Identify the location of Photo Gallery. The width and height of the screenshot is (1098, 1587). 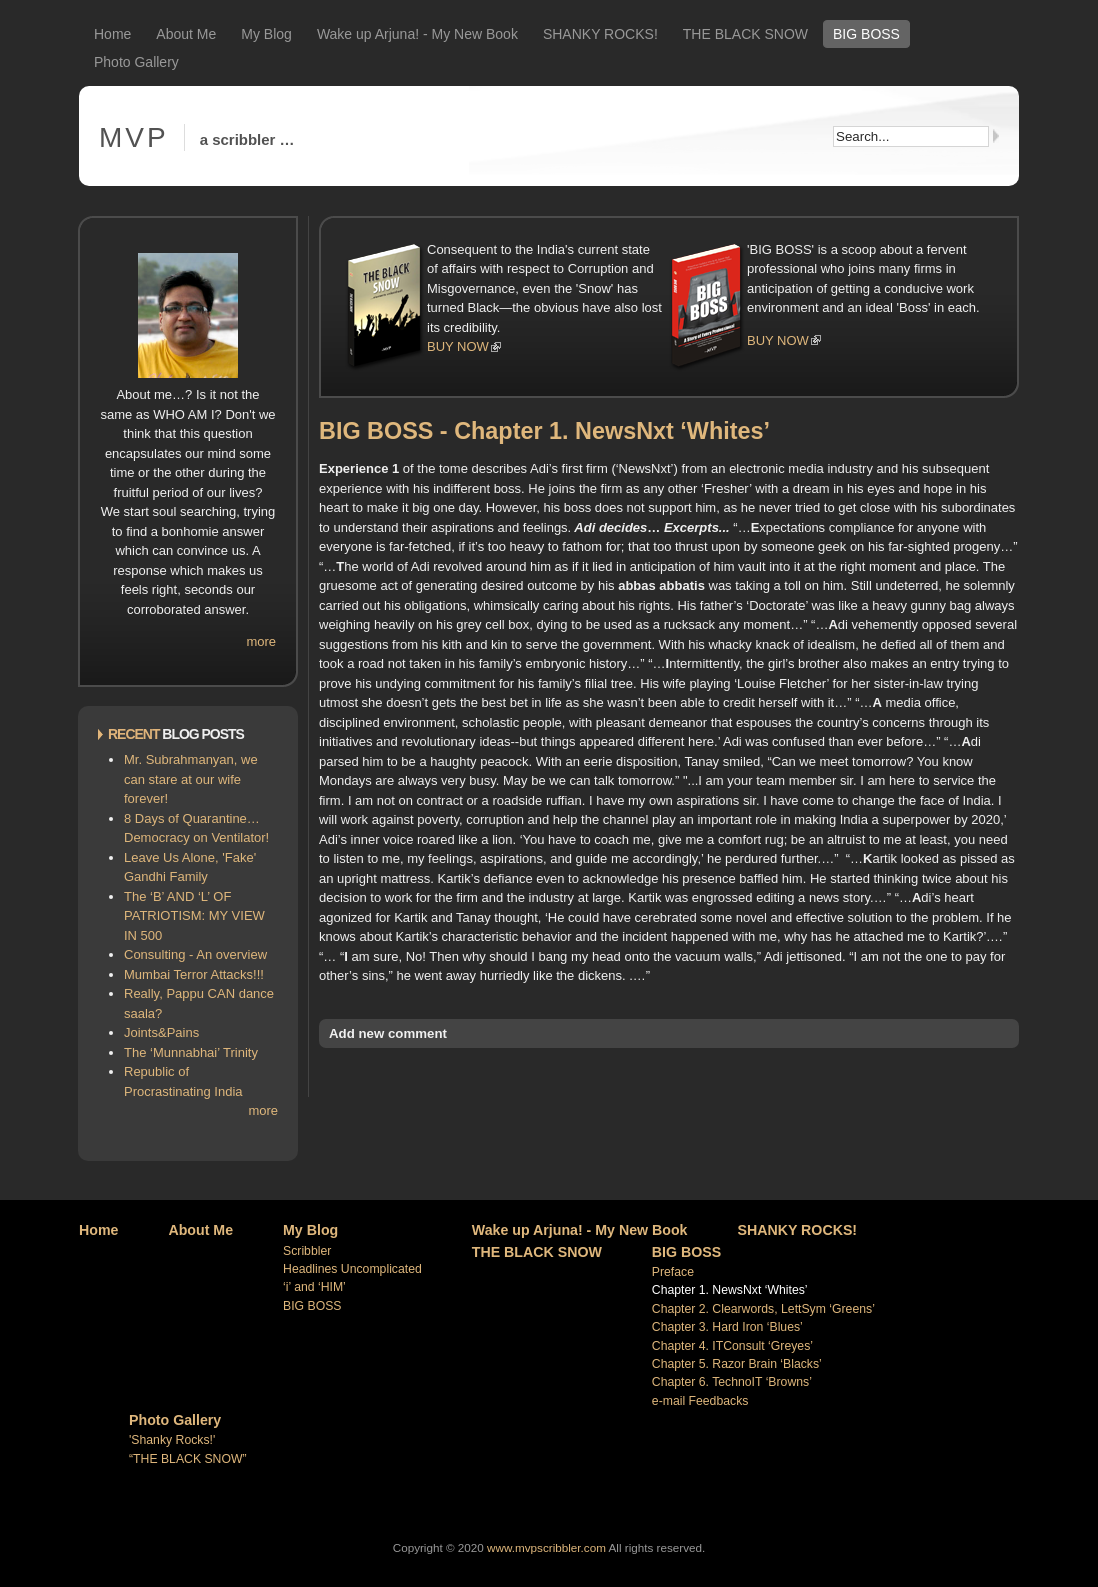
(136, 62).